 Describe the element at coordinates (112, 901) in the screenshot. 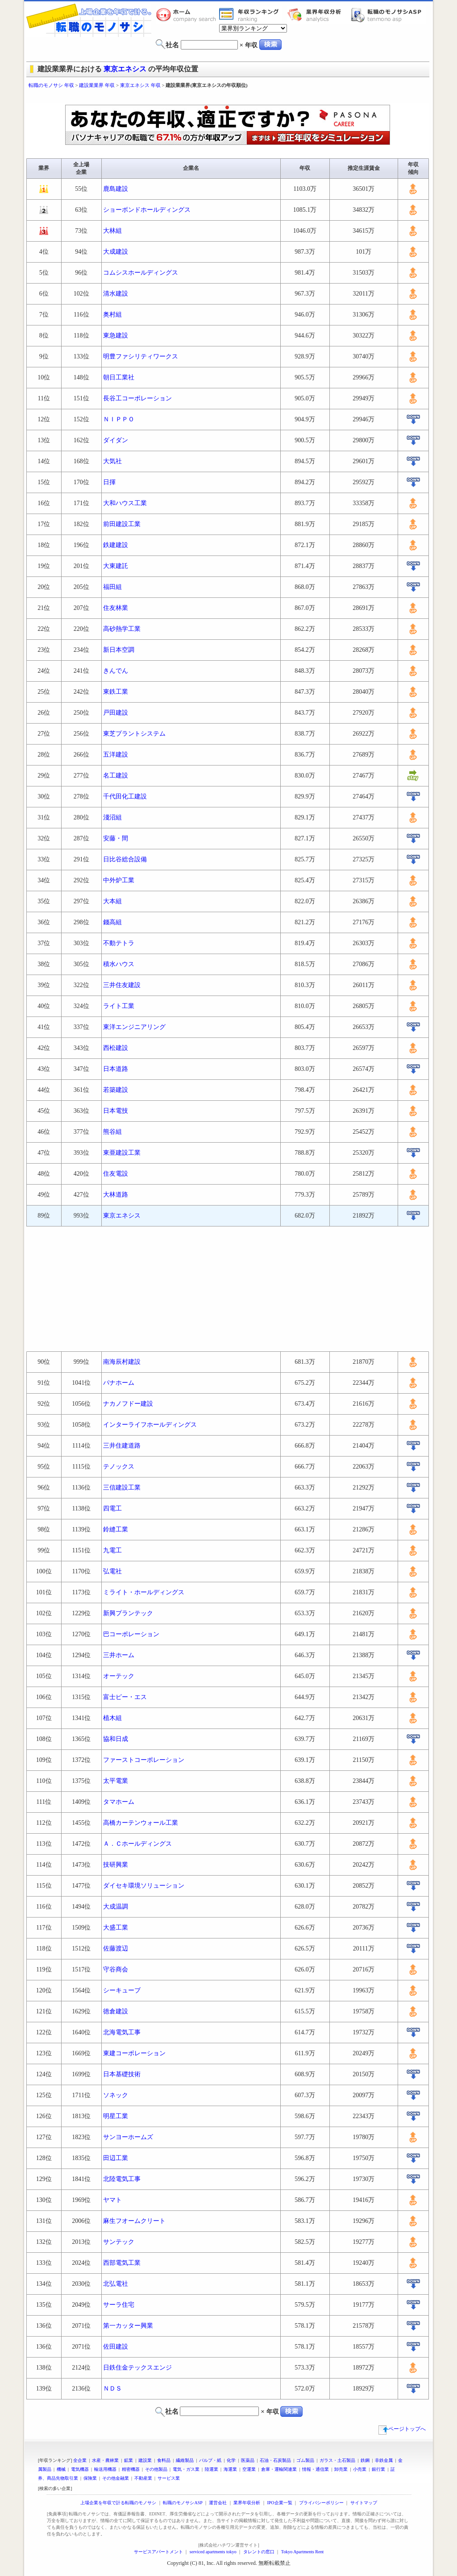

I see `大本組` at that location.